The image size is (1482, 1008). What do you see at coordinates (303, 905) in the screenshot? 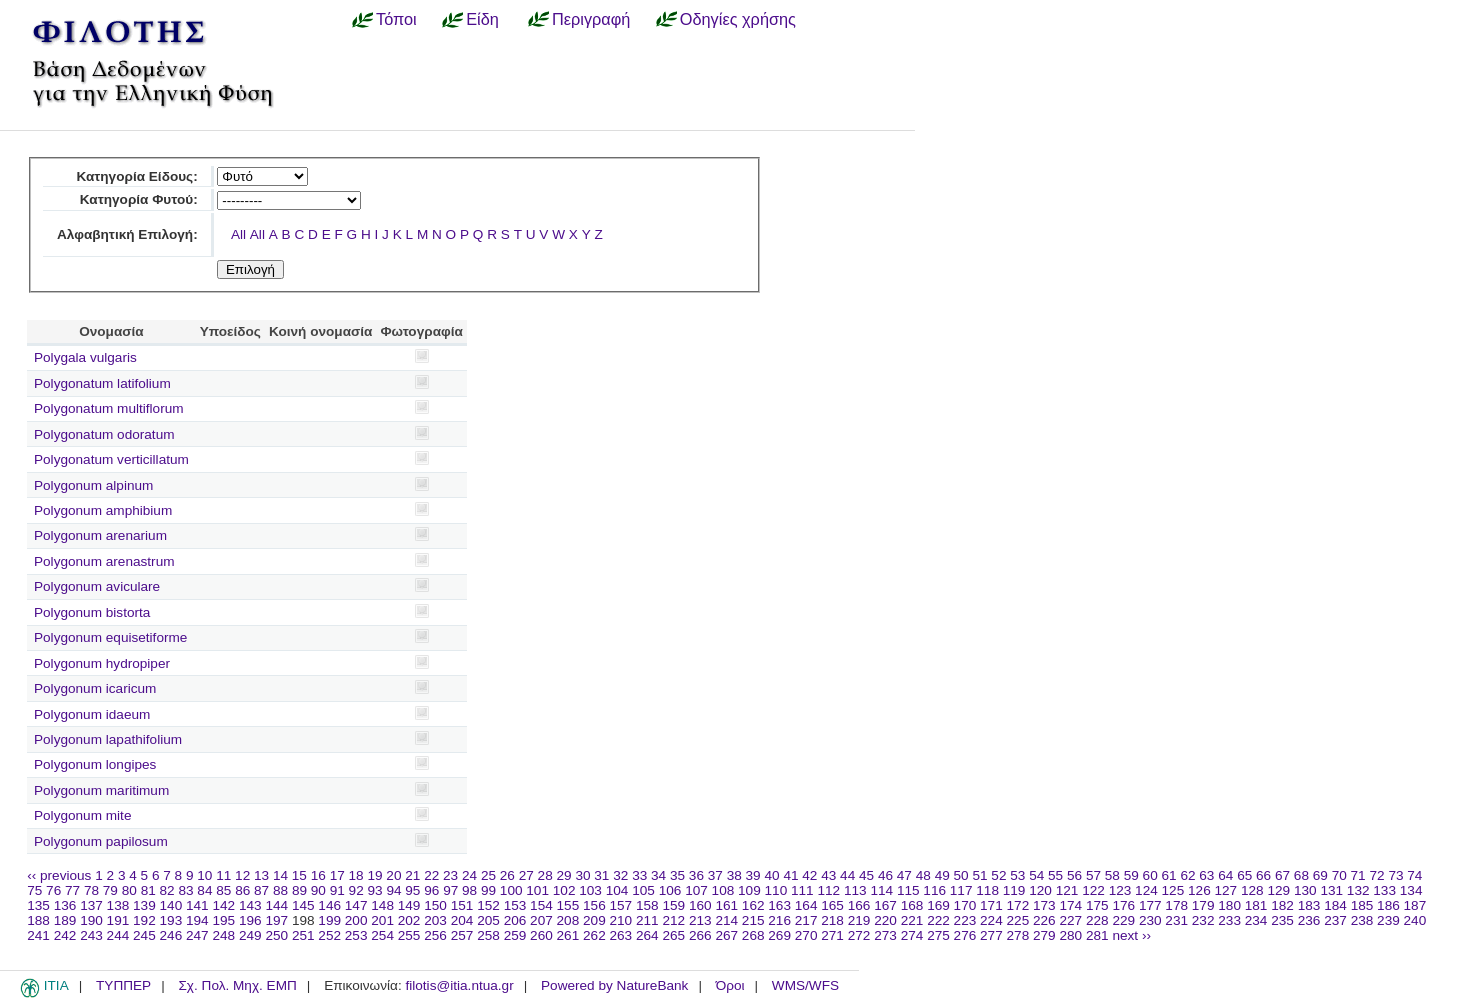
I see `145` at bounding box center [303, 905].